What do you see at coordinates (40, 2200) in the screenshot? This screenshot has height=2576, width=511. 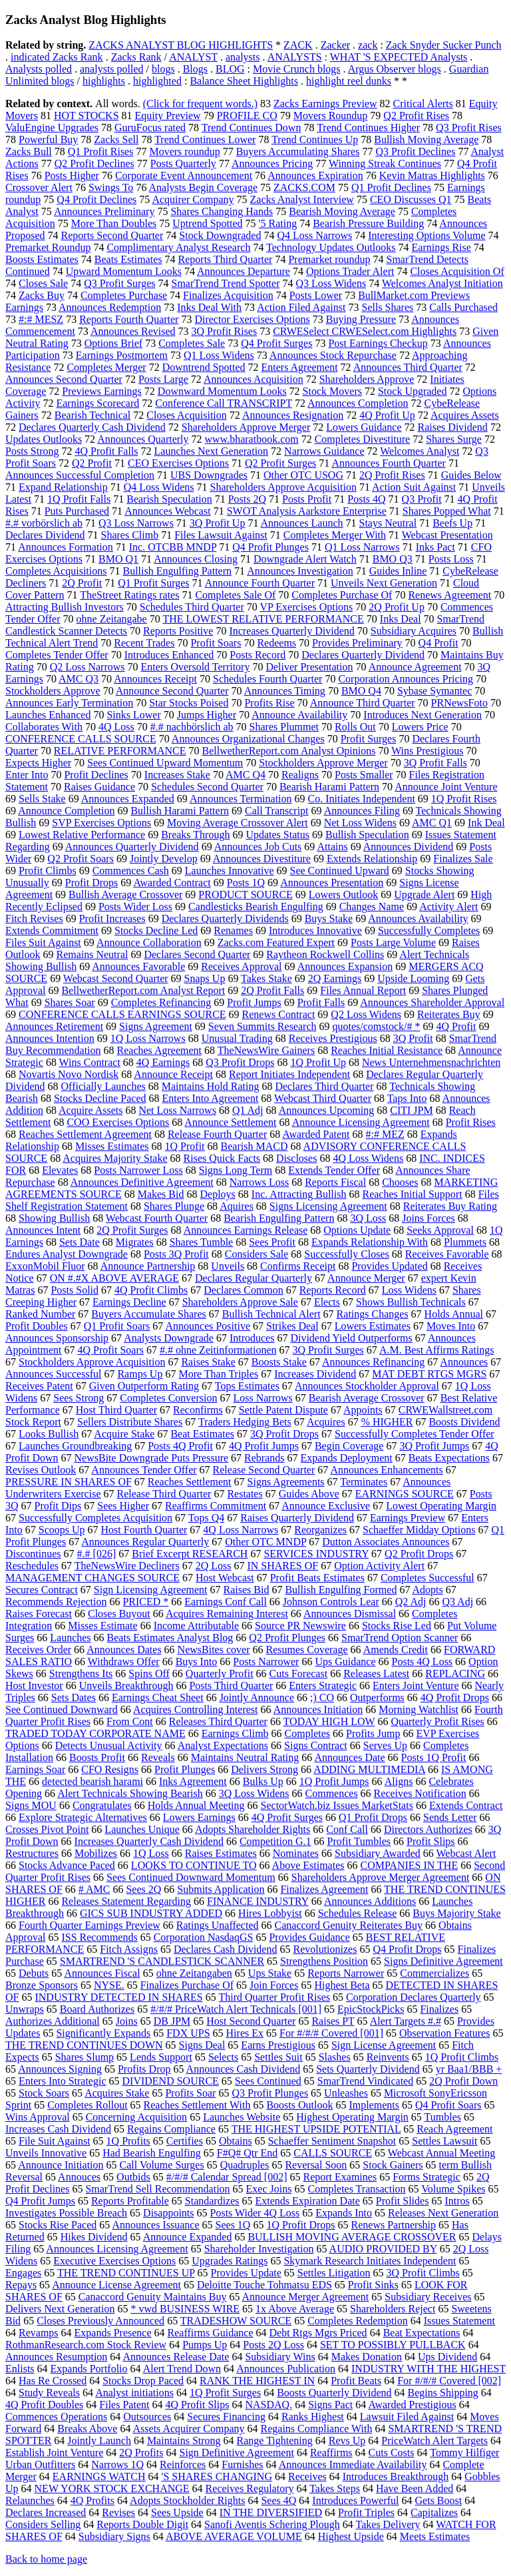 I see `Q4 Profit Jumps` at bounding box center [40, 2200].